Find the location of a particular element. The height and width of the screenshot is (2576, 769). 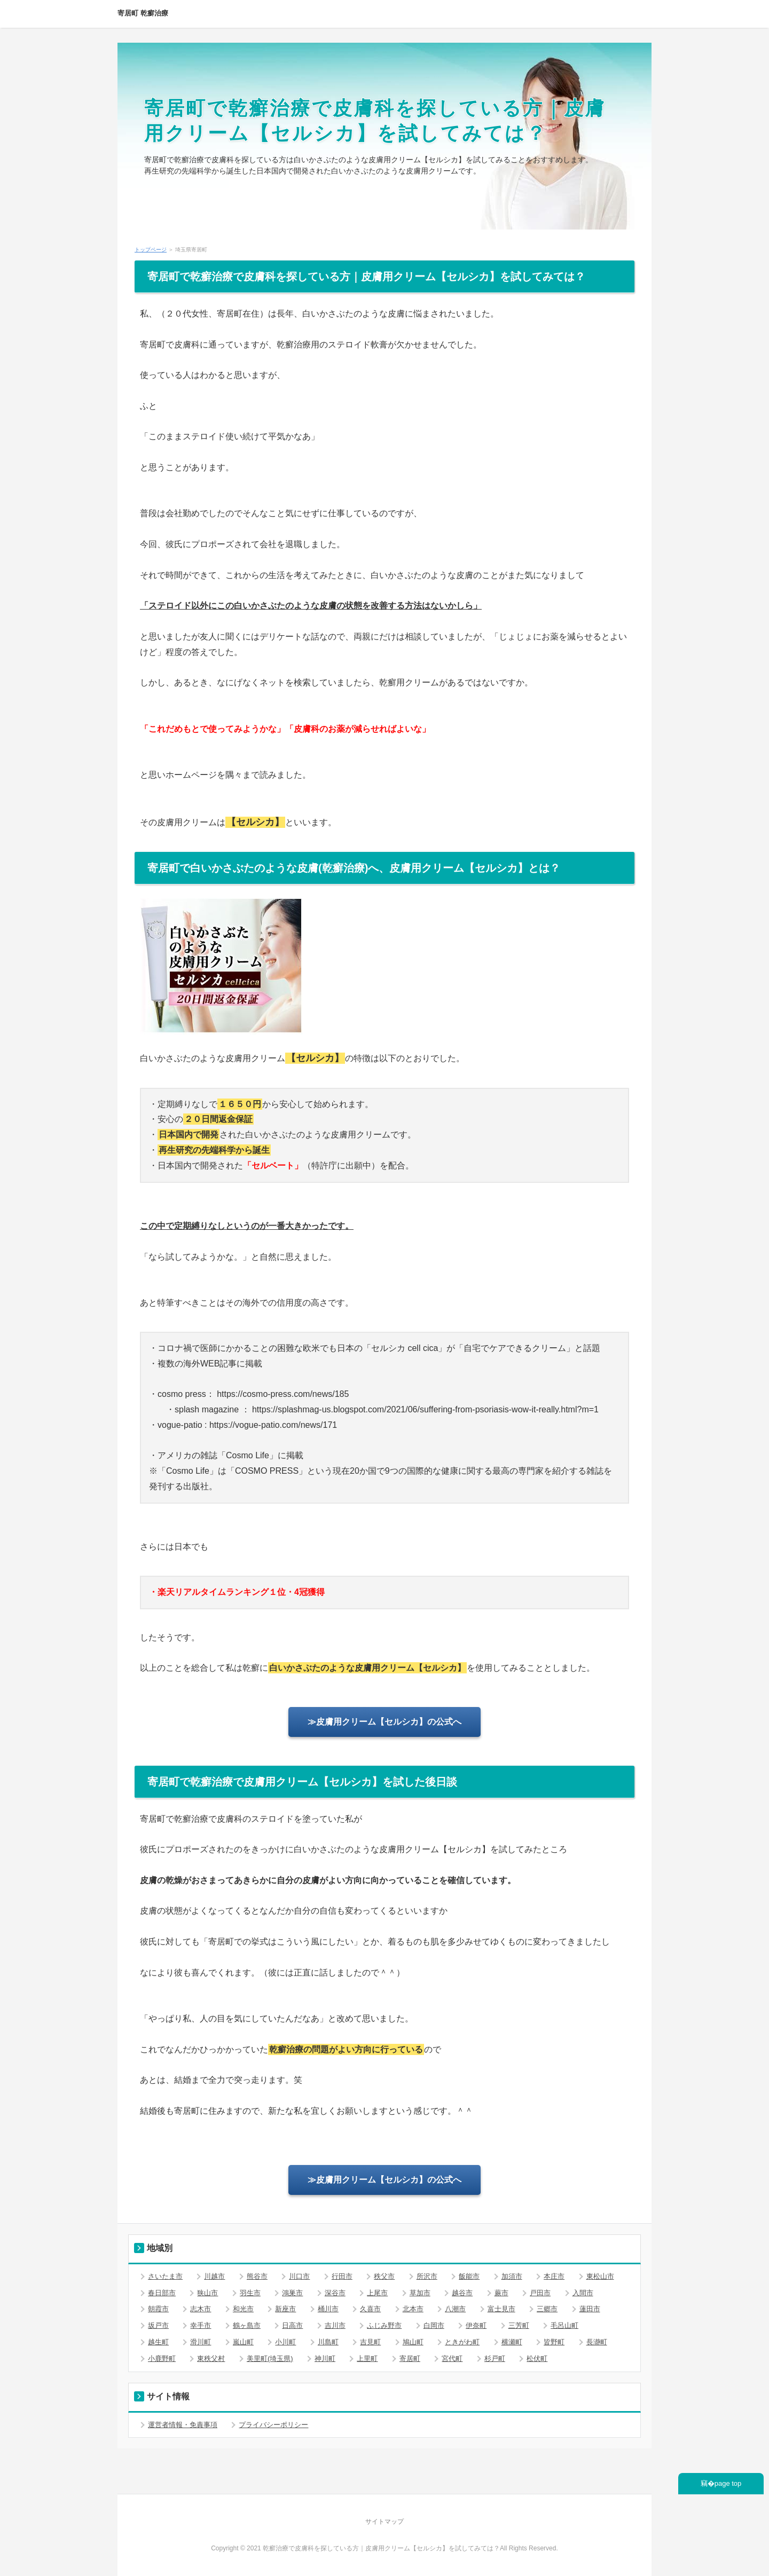

桶川市 is located at coordinates (328, 2309).